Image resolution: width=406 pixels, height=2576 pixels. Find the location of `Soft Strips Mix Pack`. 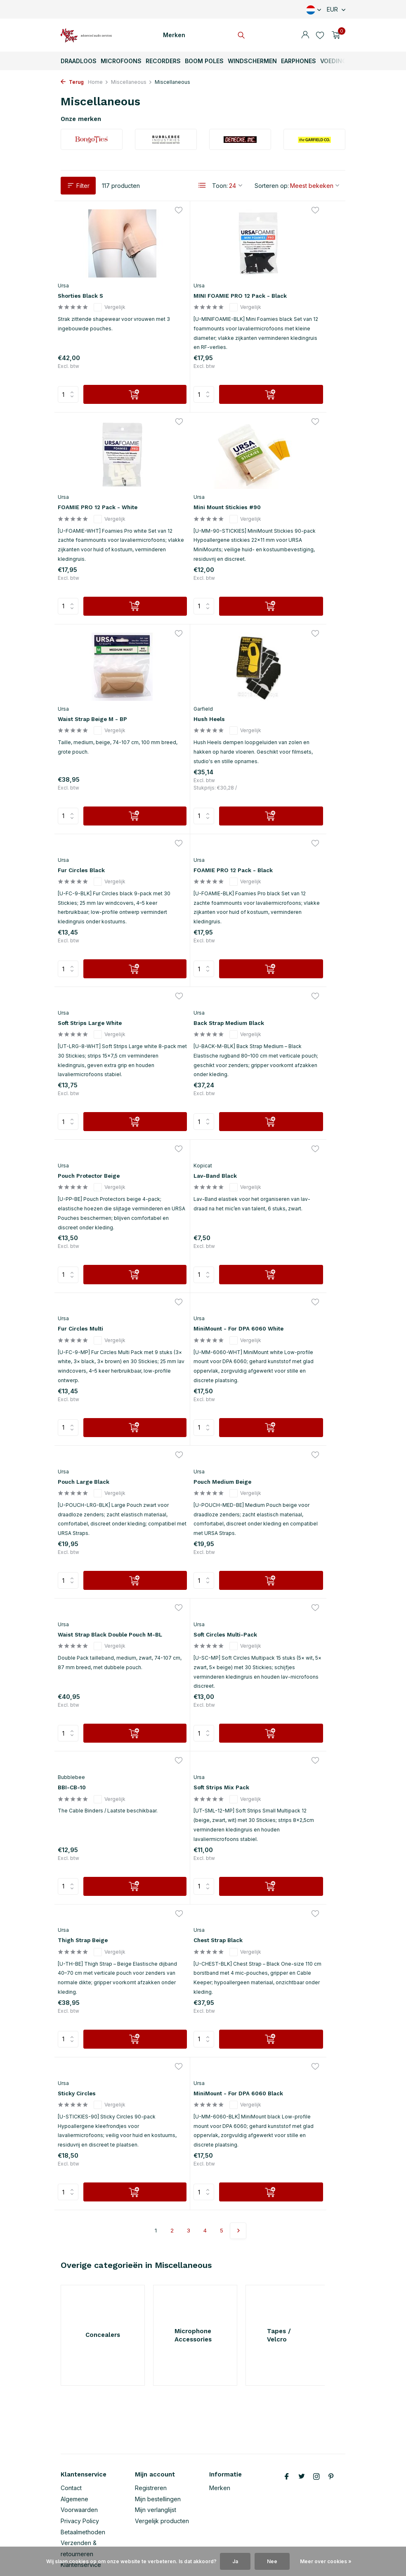

Soft Strips Mix Pack is located at coordinates (192, 1415).